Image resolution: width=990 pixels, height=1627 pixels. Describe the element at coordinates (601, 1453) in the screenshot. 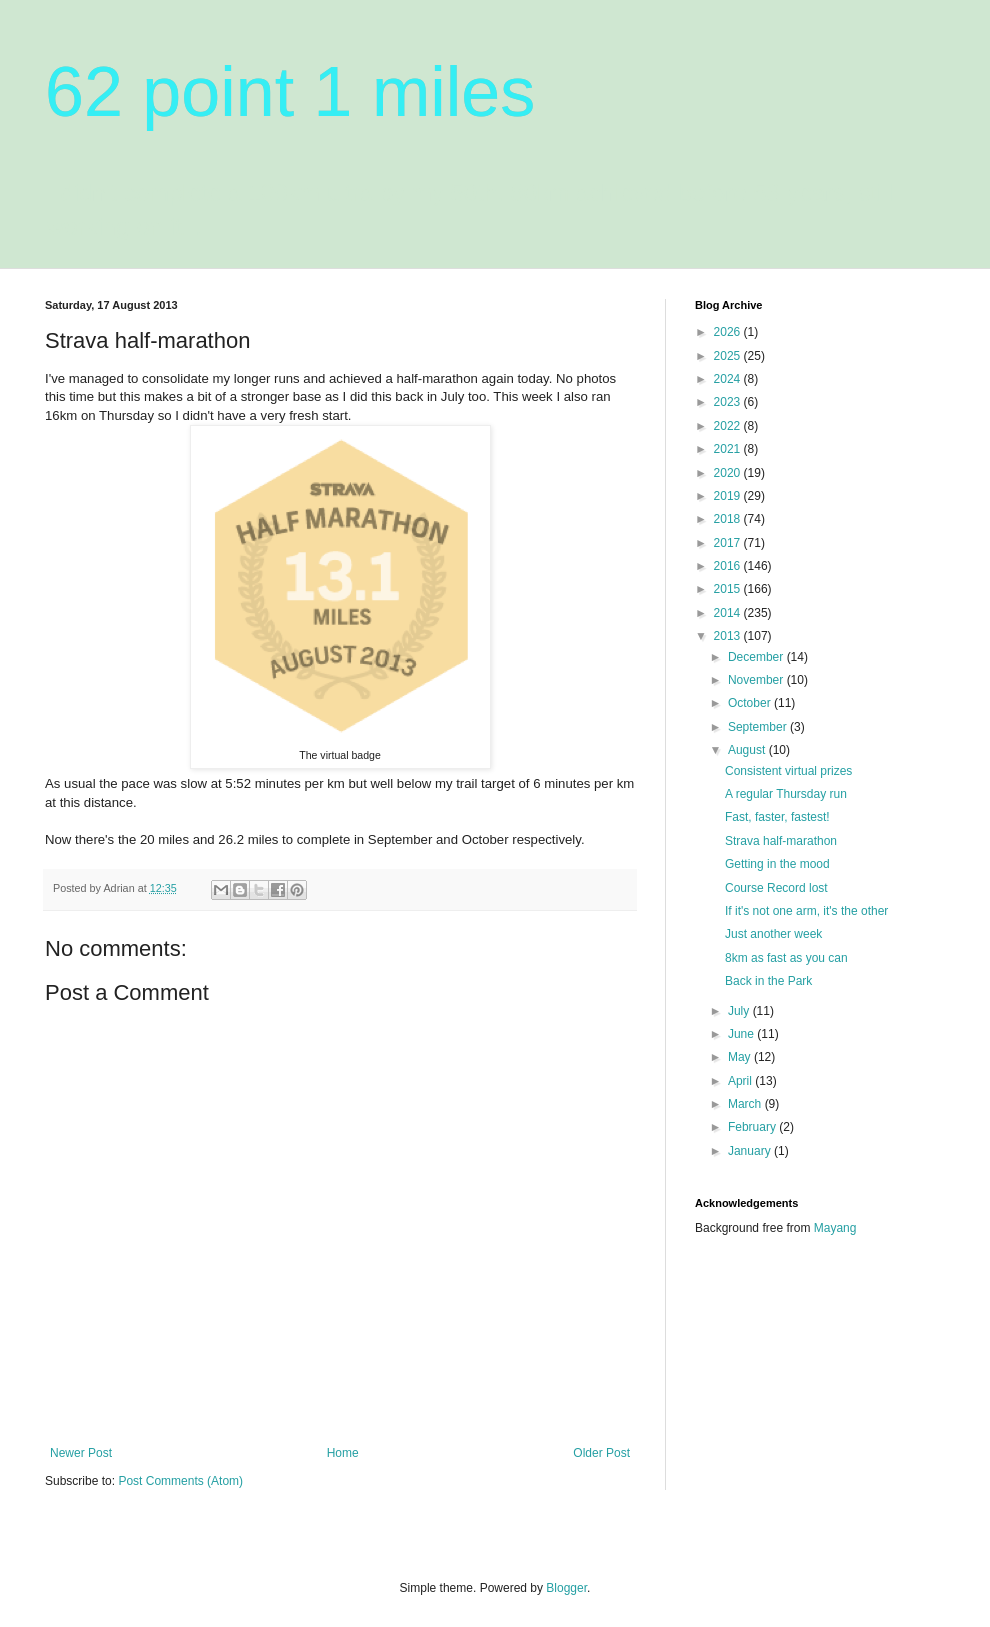

I see `Older Post` at that location.